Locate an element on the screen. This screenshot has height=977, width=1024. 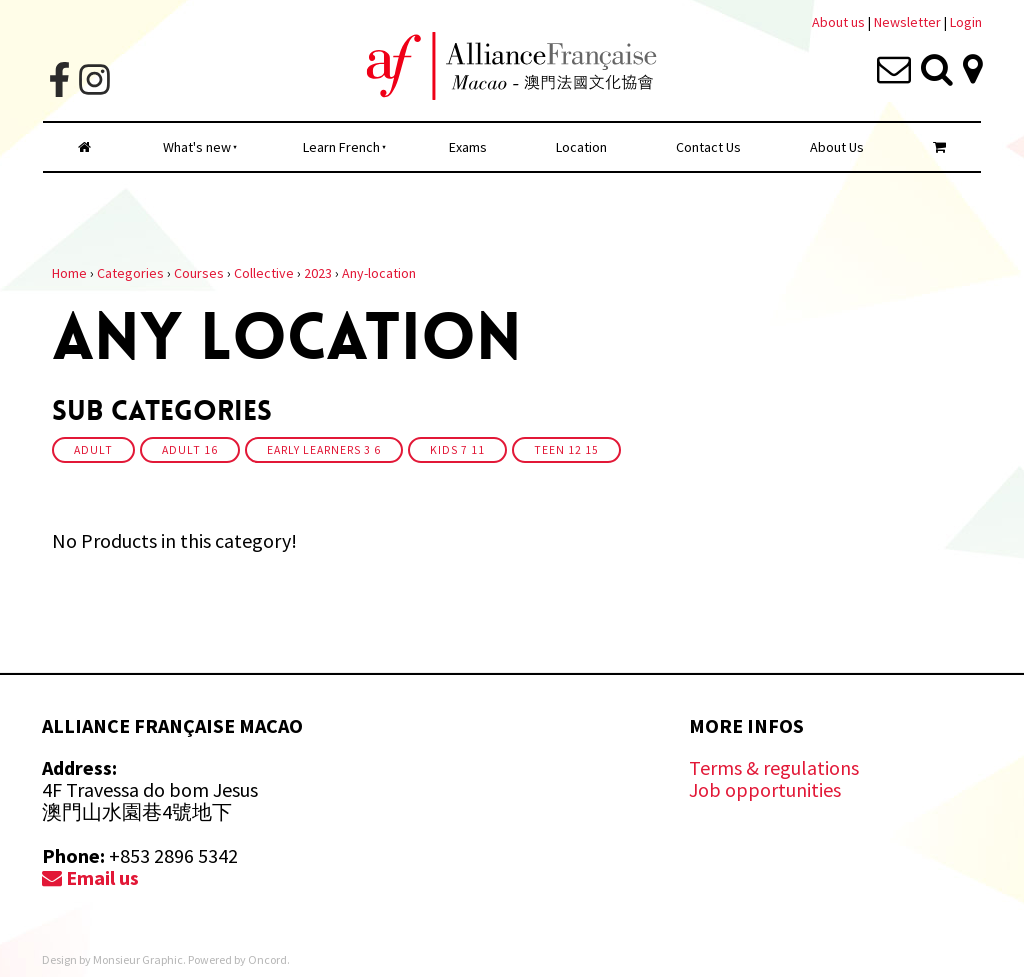
Adult is located at coordinates (93, 450).